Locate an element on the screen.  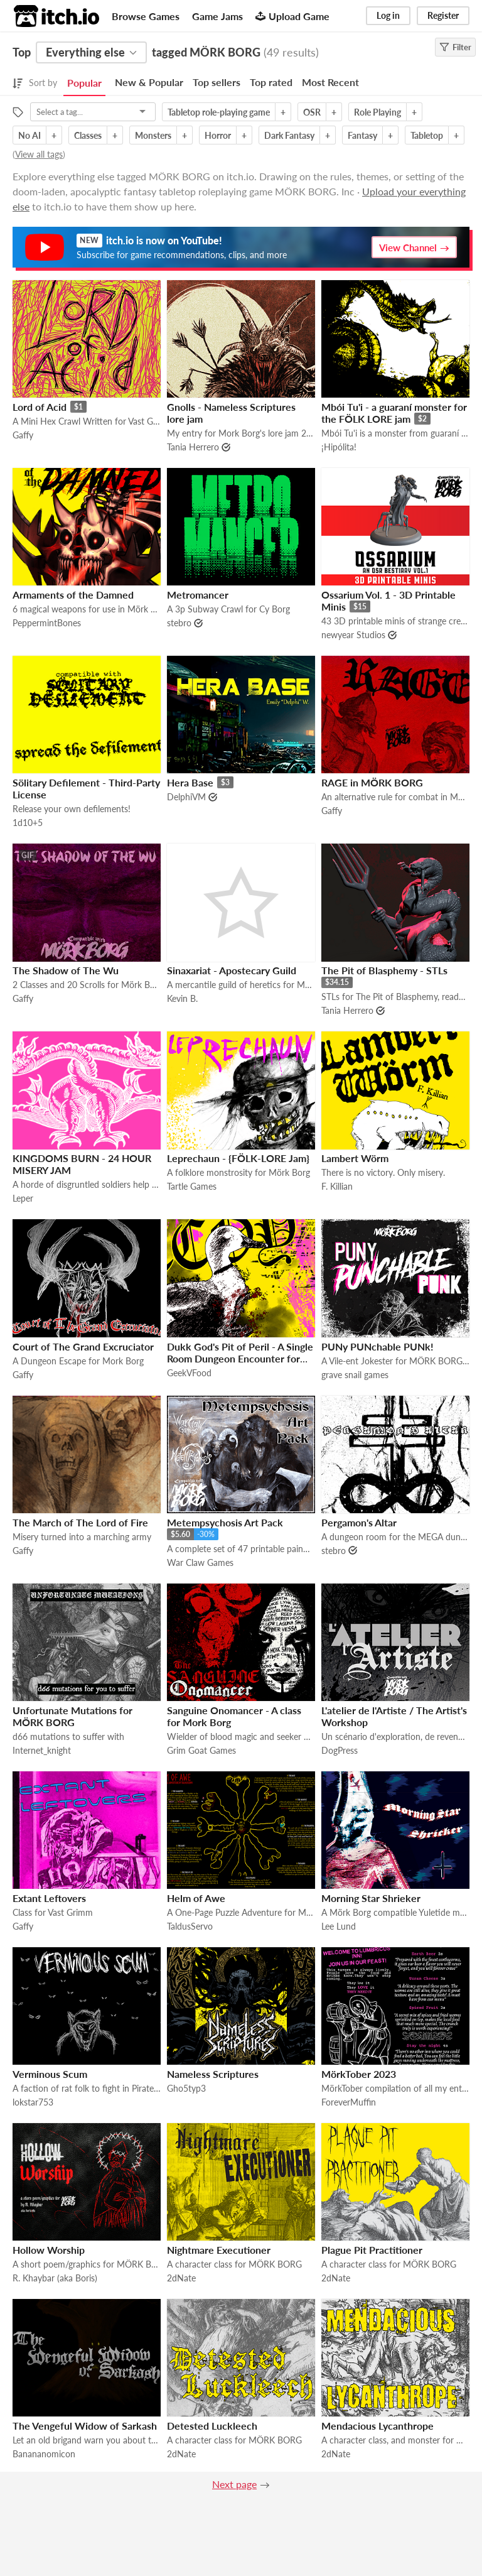
Mendacious Lycanthrope is located at coordinates (377, 2426).